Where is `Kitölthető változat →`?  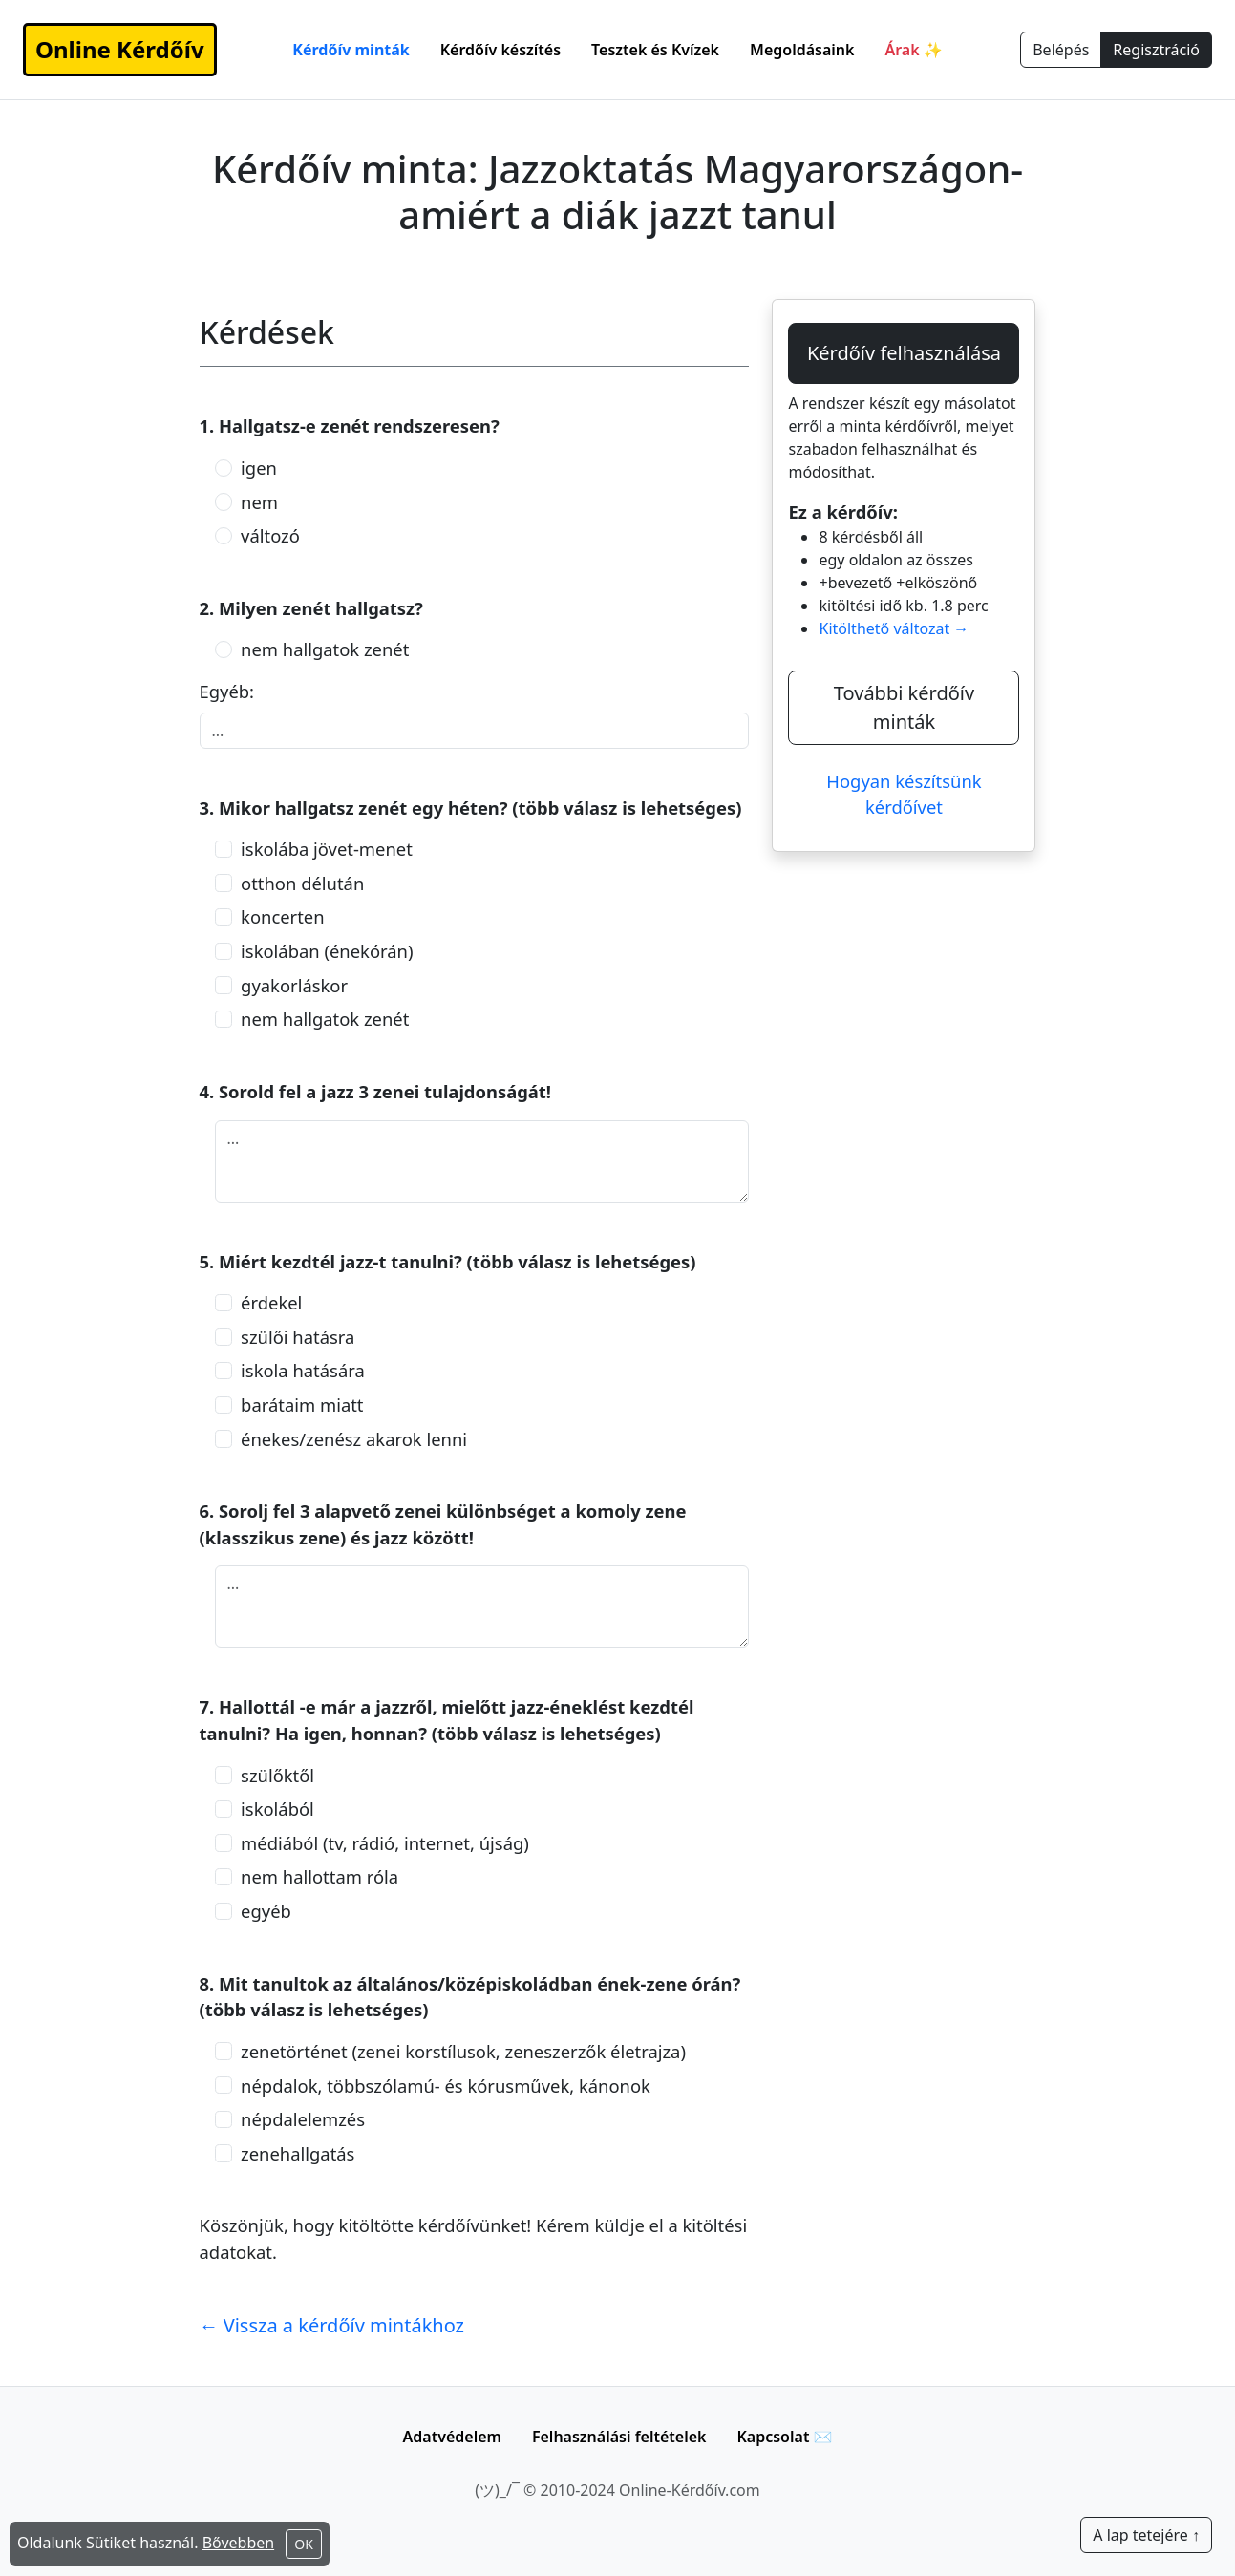 Kitölthető változat → is located at coordinates (894, 628).